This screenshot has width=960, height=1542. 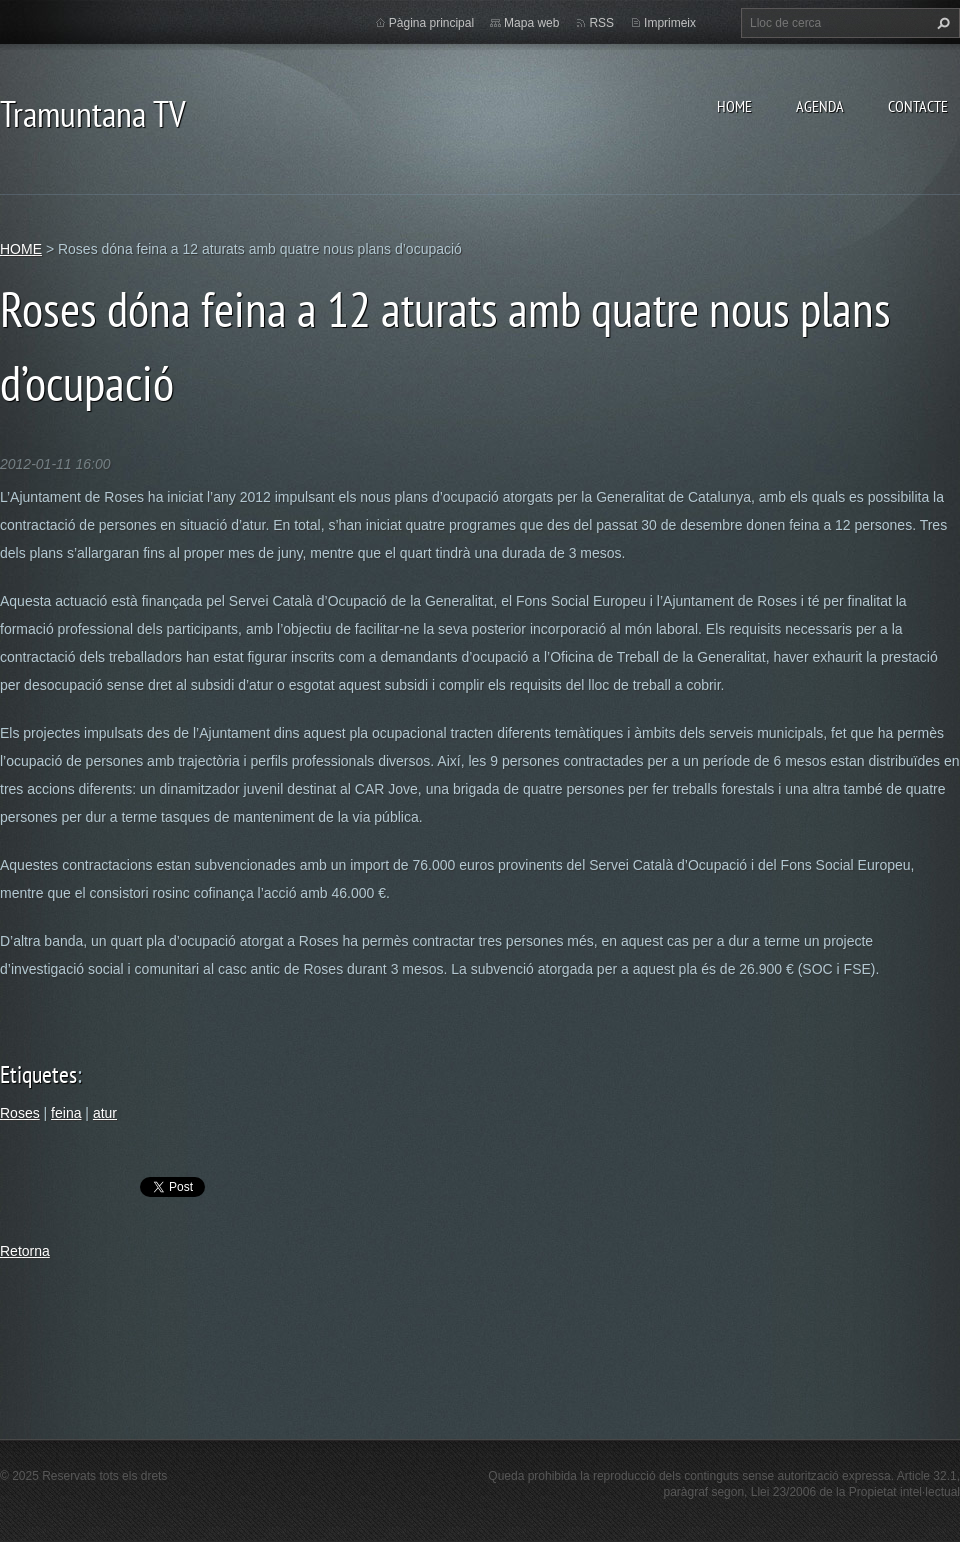 I want to click on Mapa web, so click(x=531, y=23).